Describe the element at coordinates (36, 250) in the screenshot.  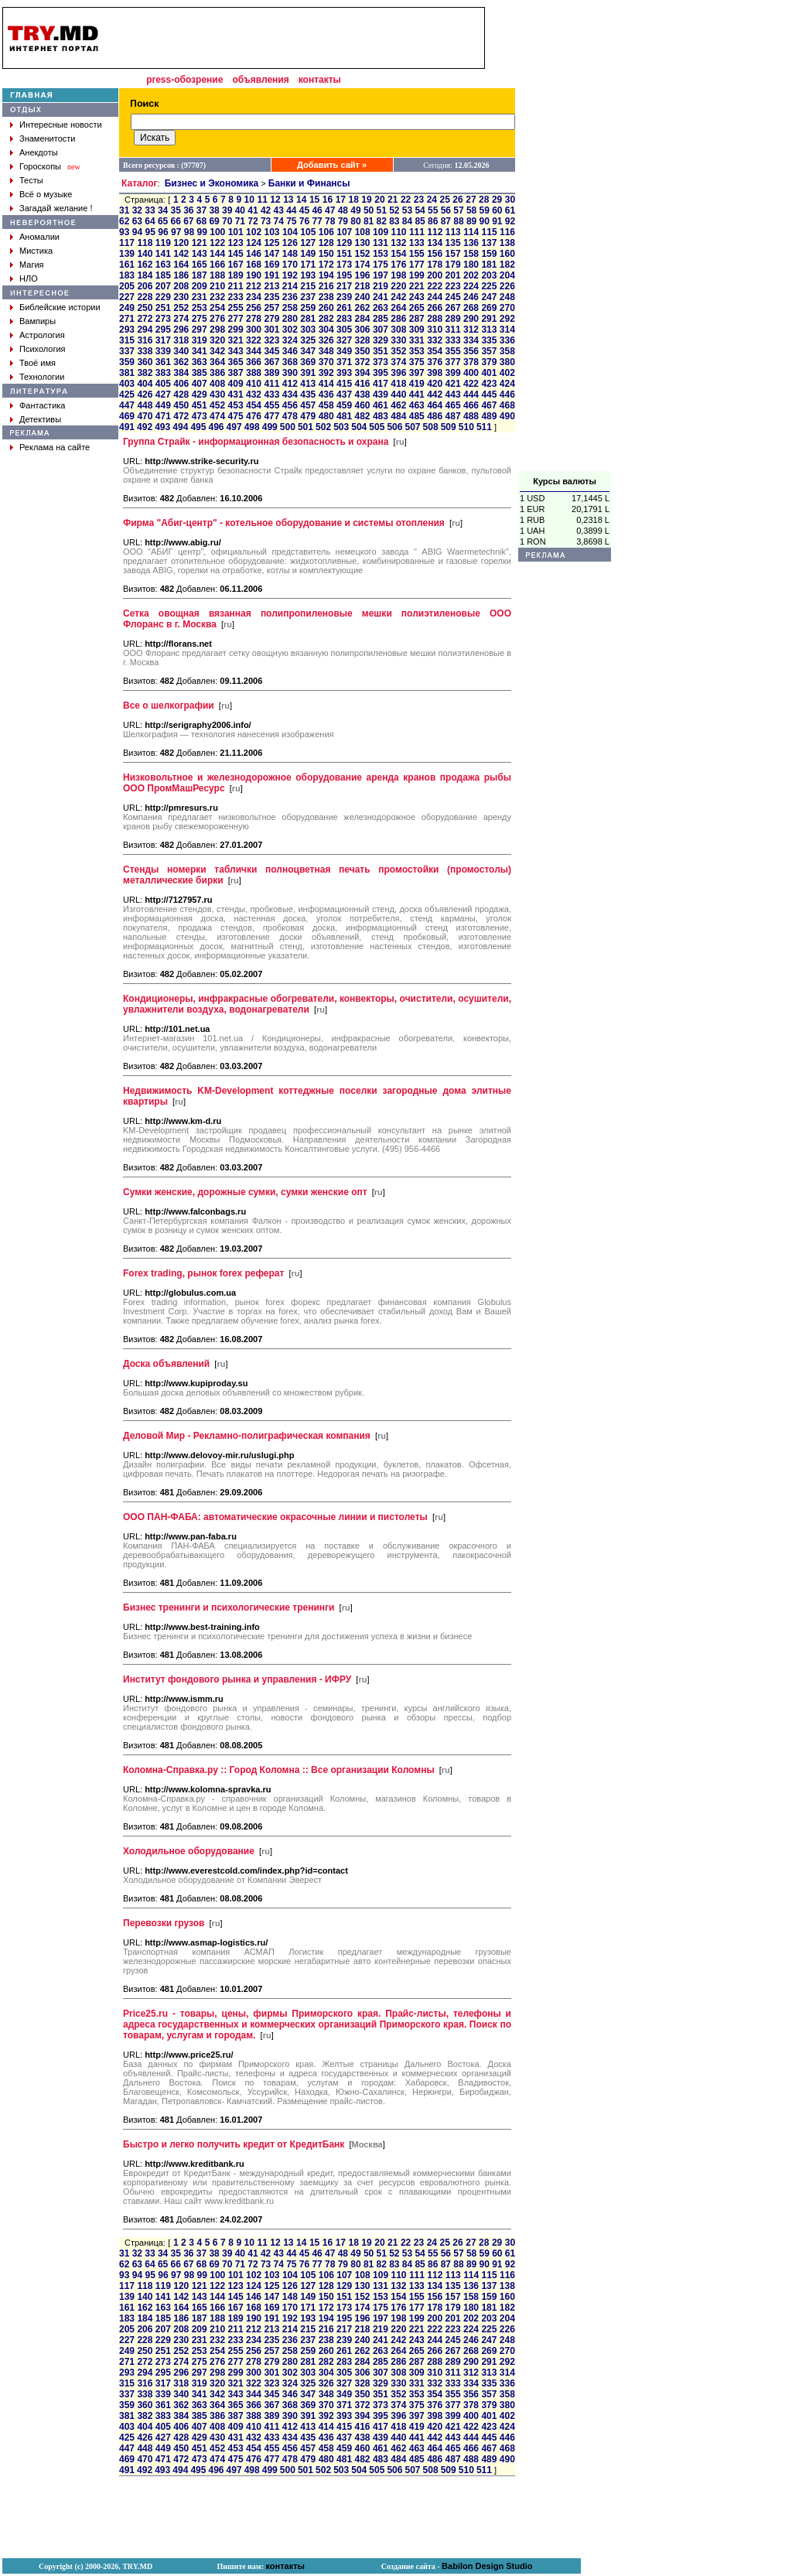
I see `Мистика` at that location.